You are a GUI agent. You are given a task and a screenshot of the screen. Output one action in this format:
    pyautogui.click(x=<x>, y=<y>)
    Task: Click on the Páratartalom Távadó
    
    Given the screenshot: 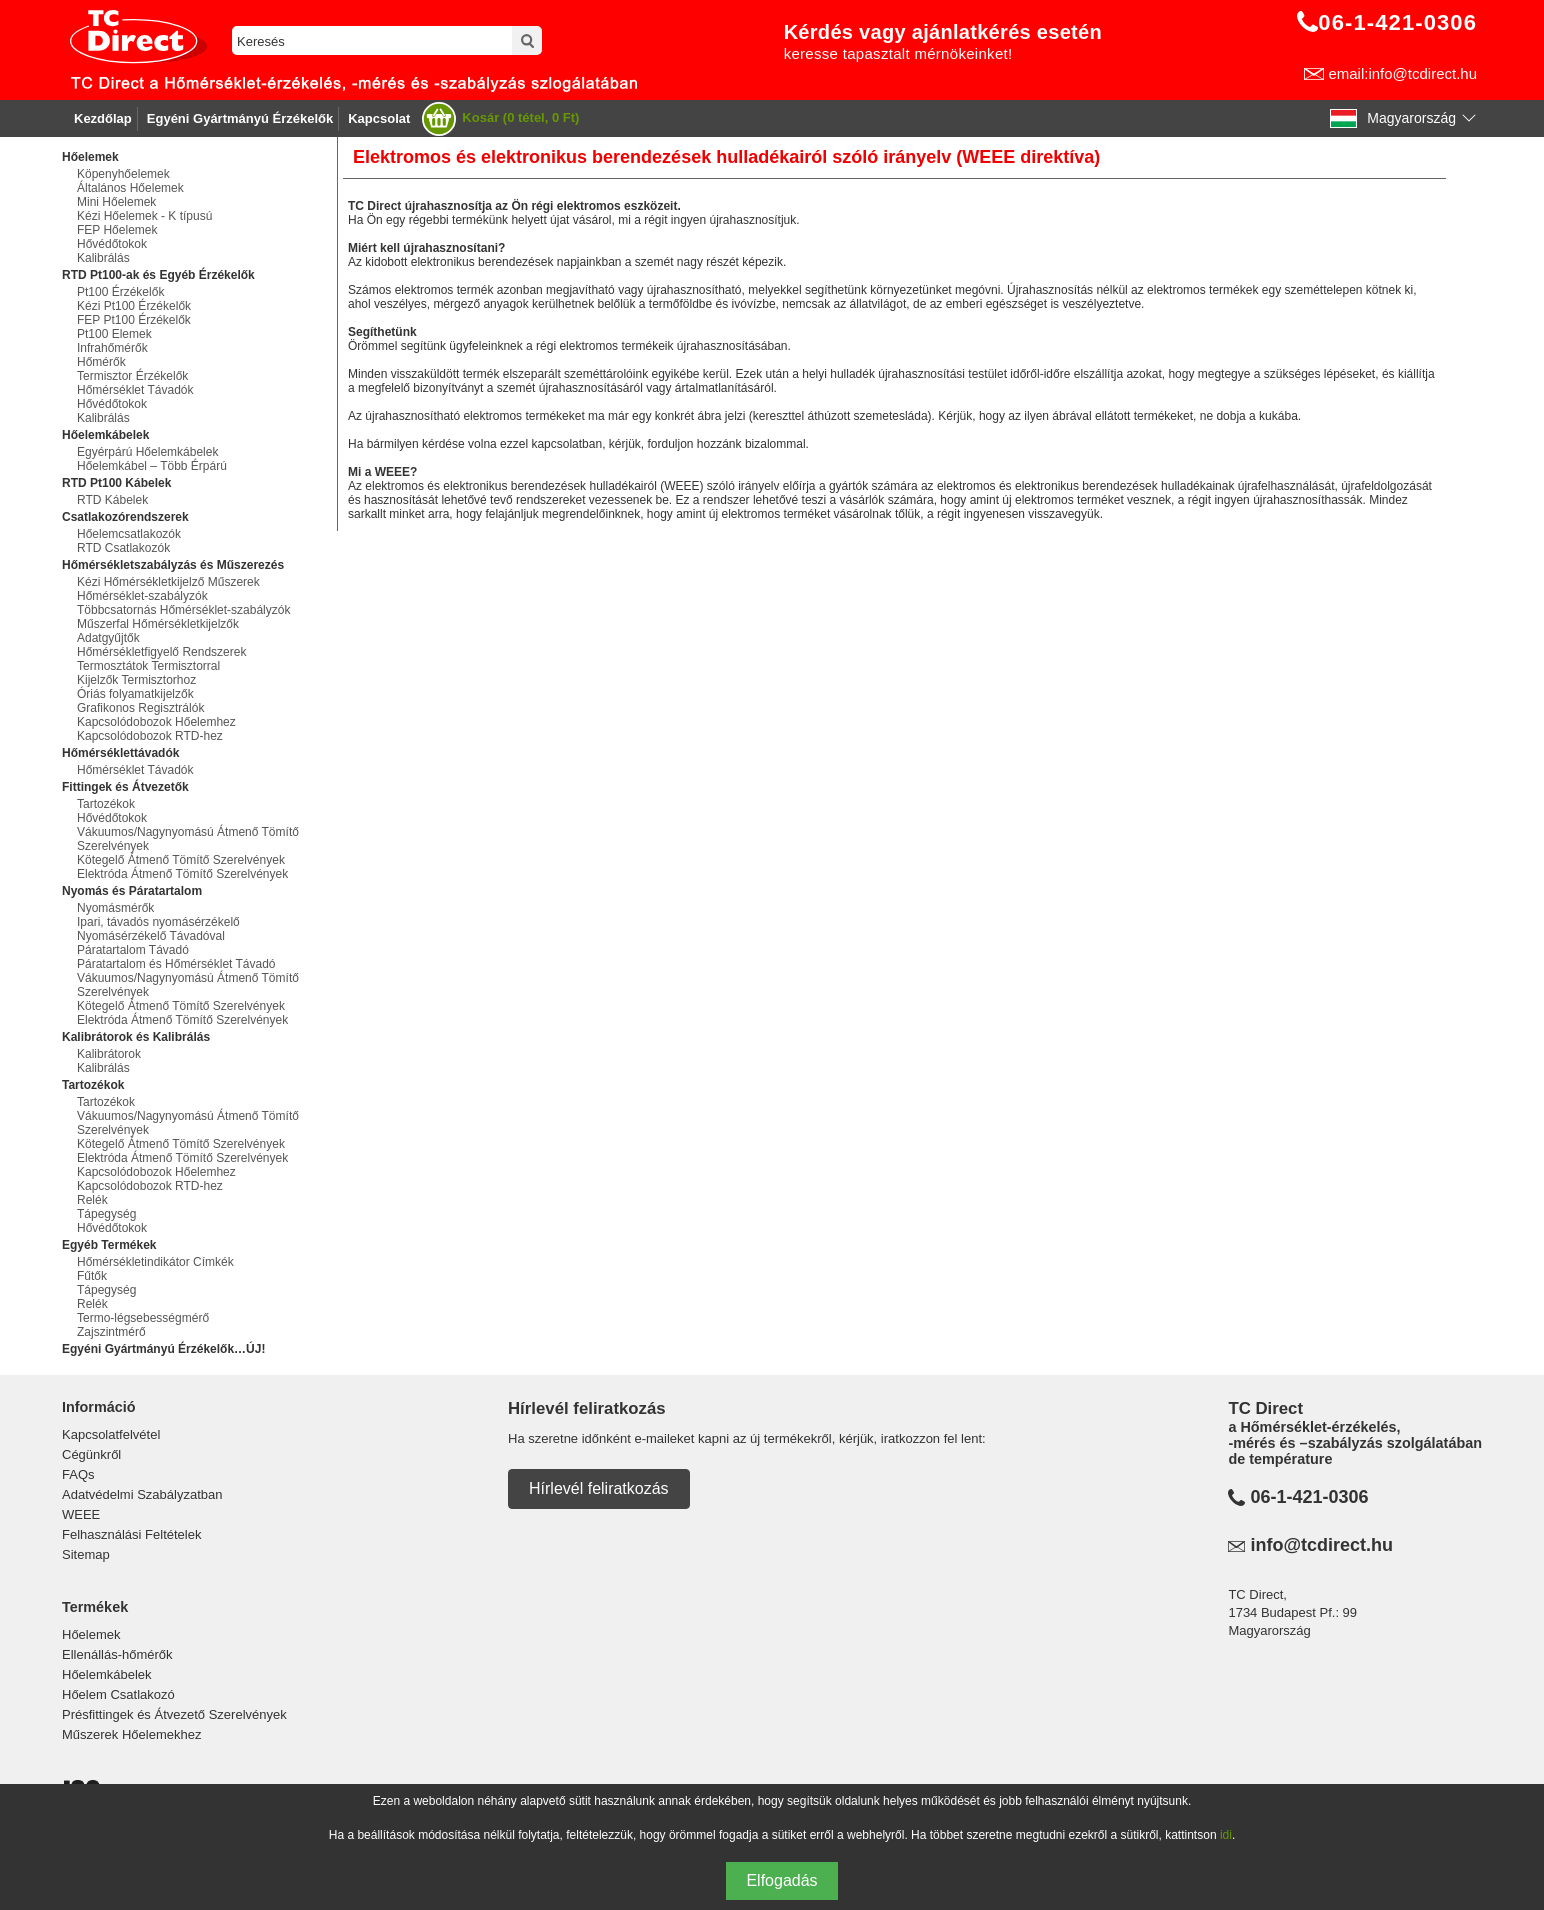 What is the action you would take?
    pyautogui.click(x=133, y=950)
    